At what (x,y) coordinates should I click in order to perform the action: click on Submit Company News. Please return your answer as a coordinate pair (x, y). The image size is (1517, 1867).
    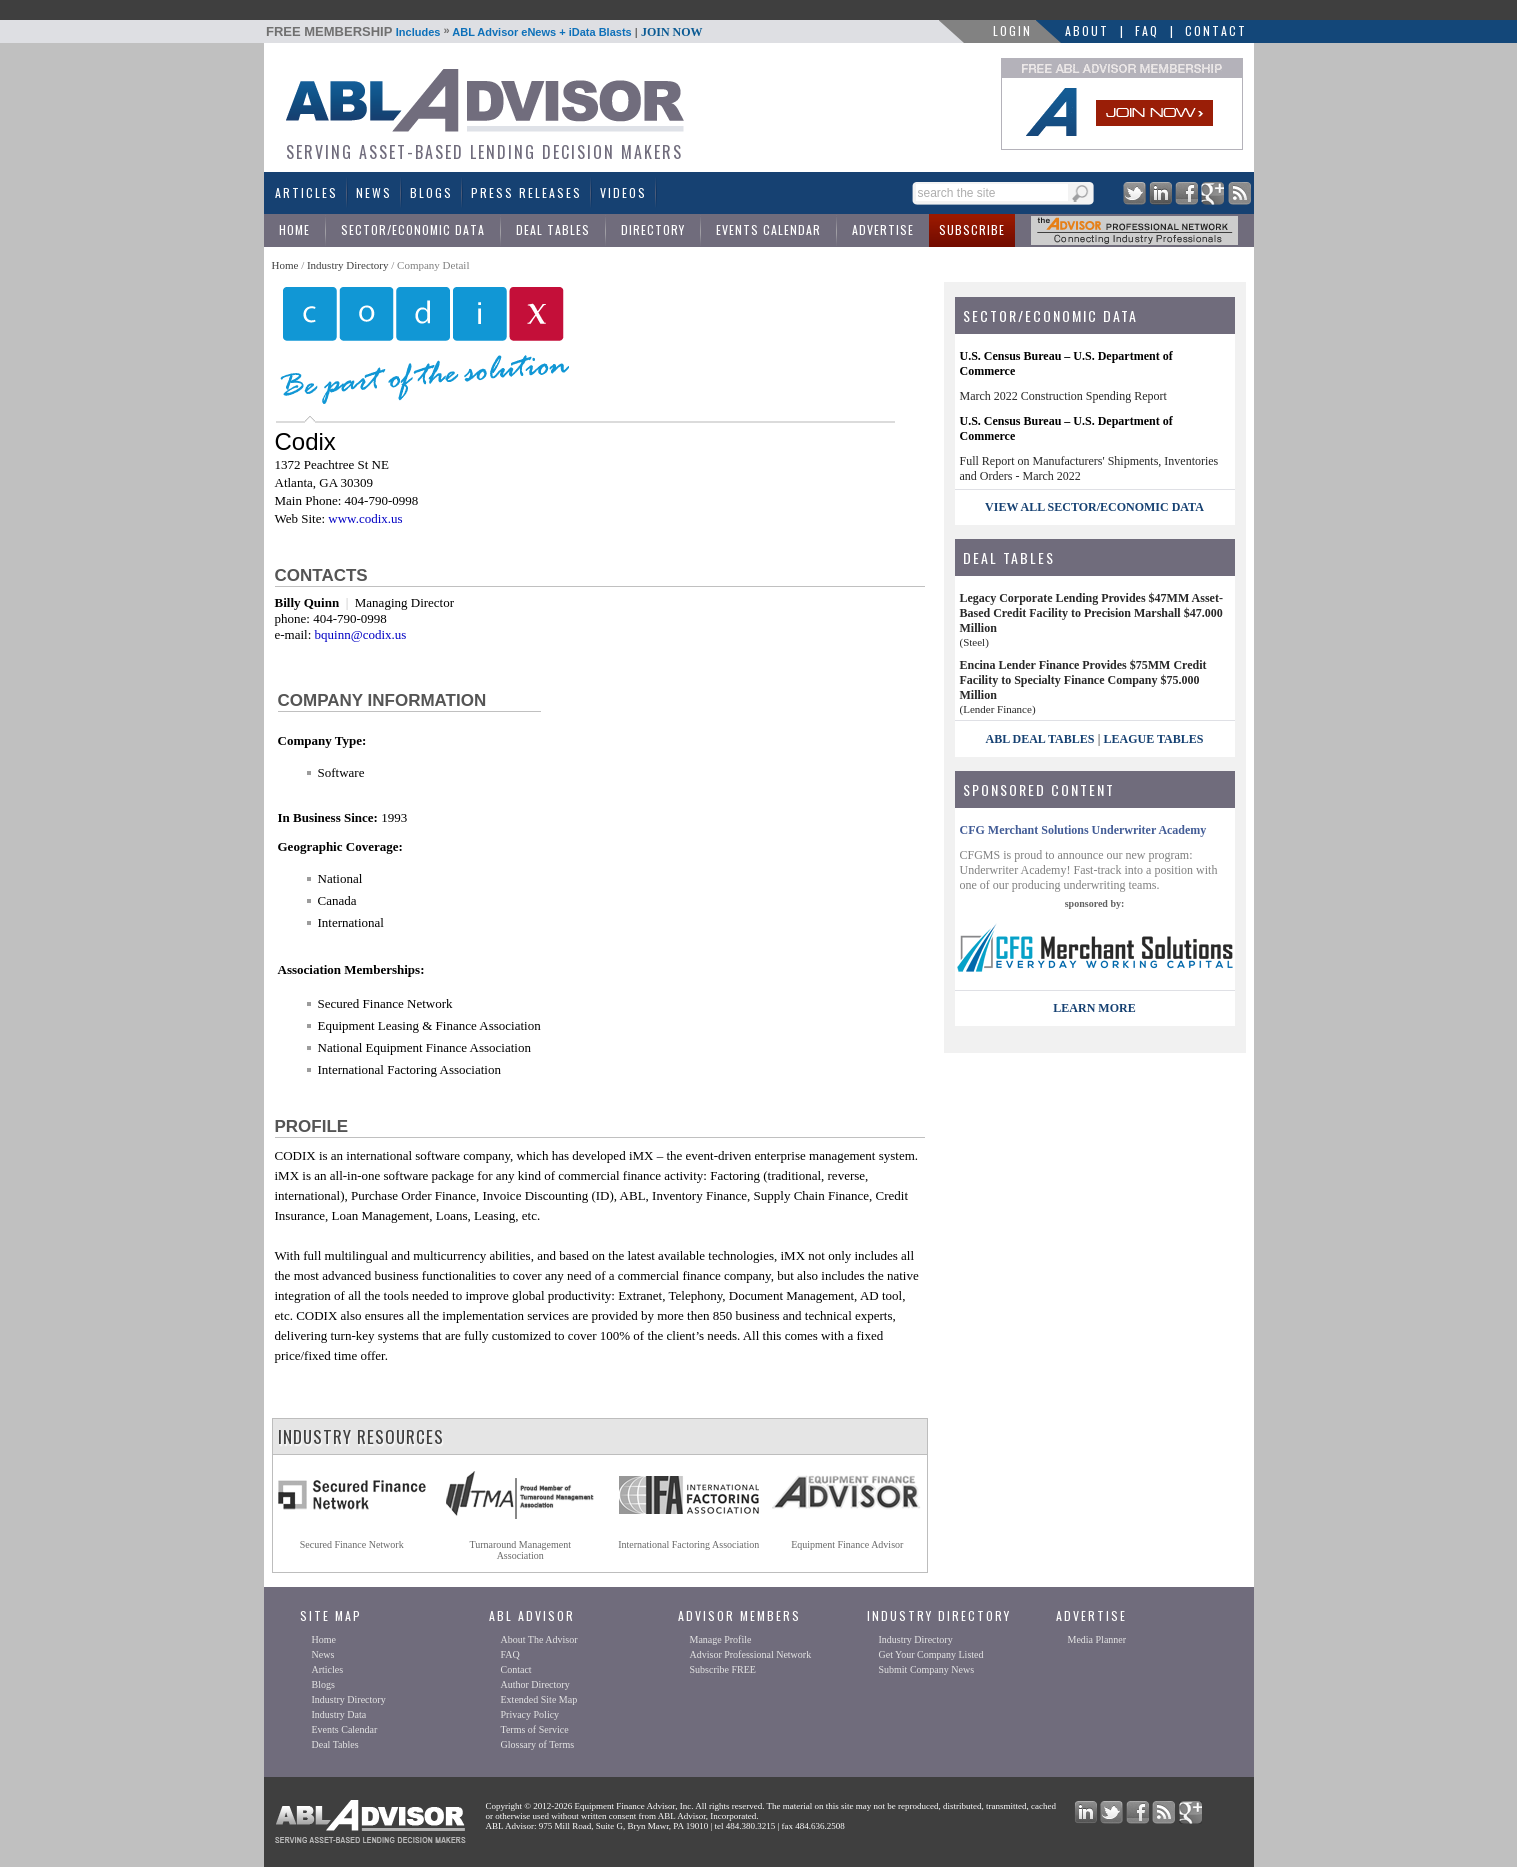
    Looking at the image, I should click on (927, 1669).